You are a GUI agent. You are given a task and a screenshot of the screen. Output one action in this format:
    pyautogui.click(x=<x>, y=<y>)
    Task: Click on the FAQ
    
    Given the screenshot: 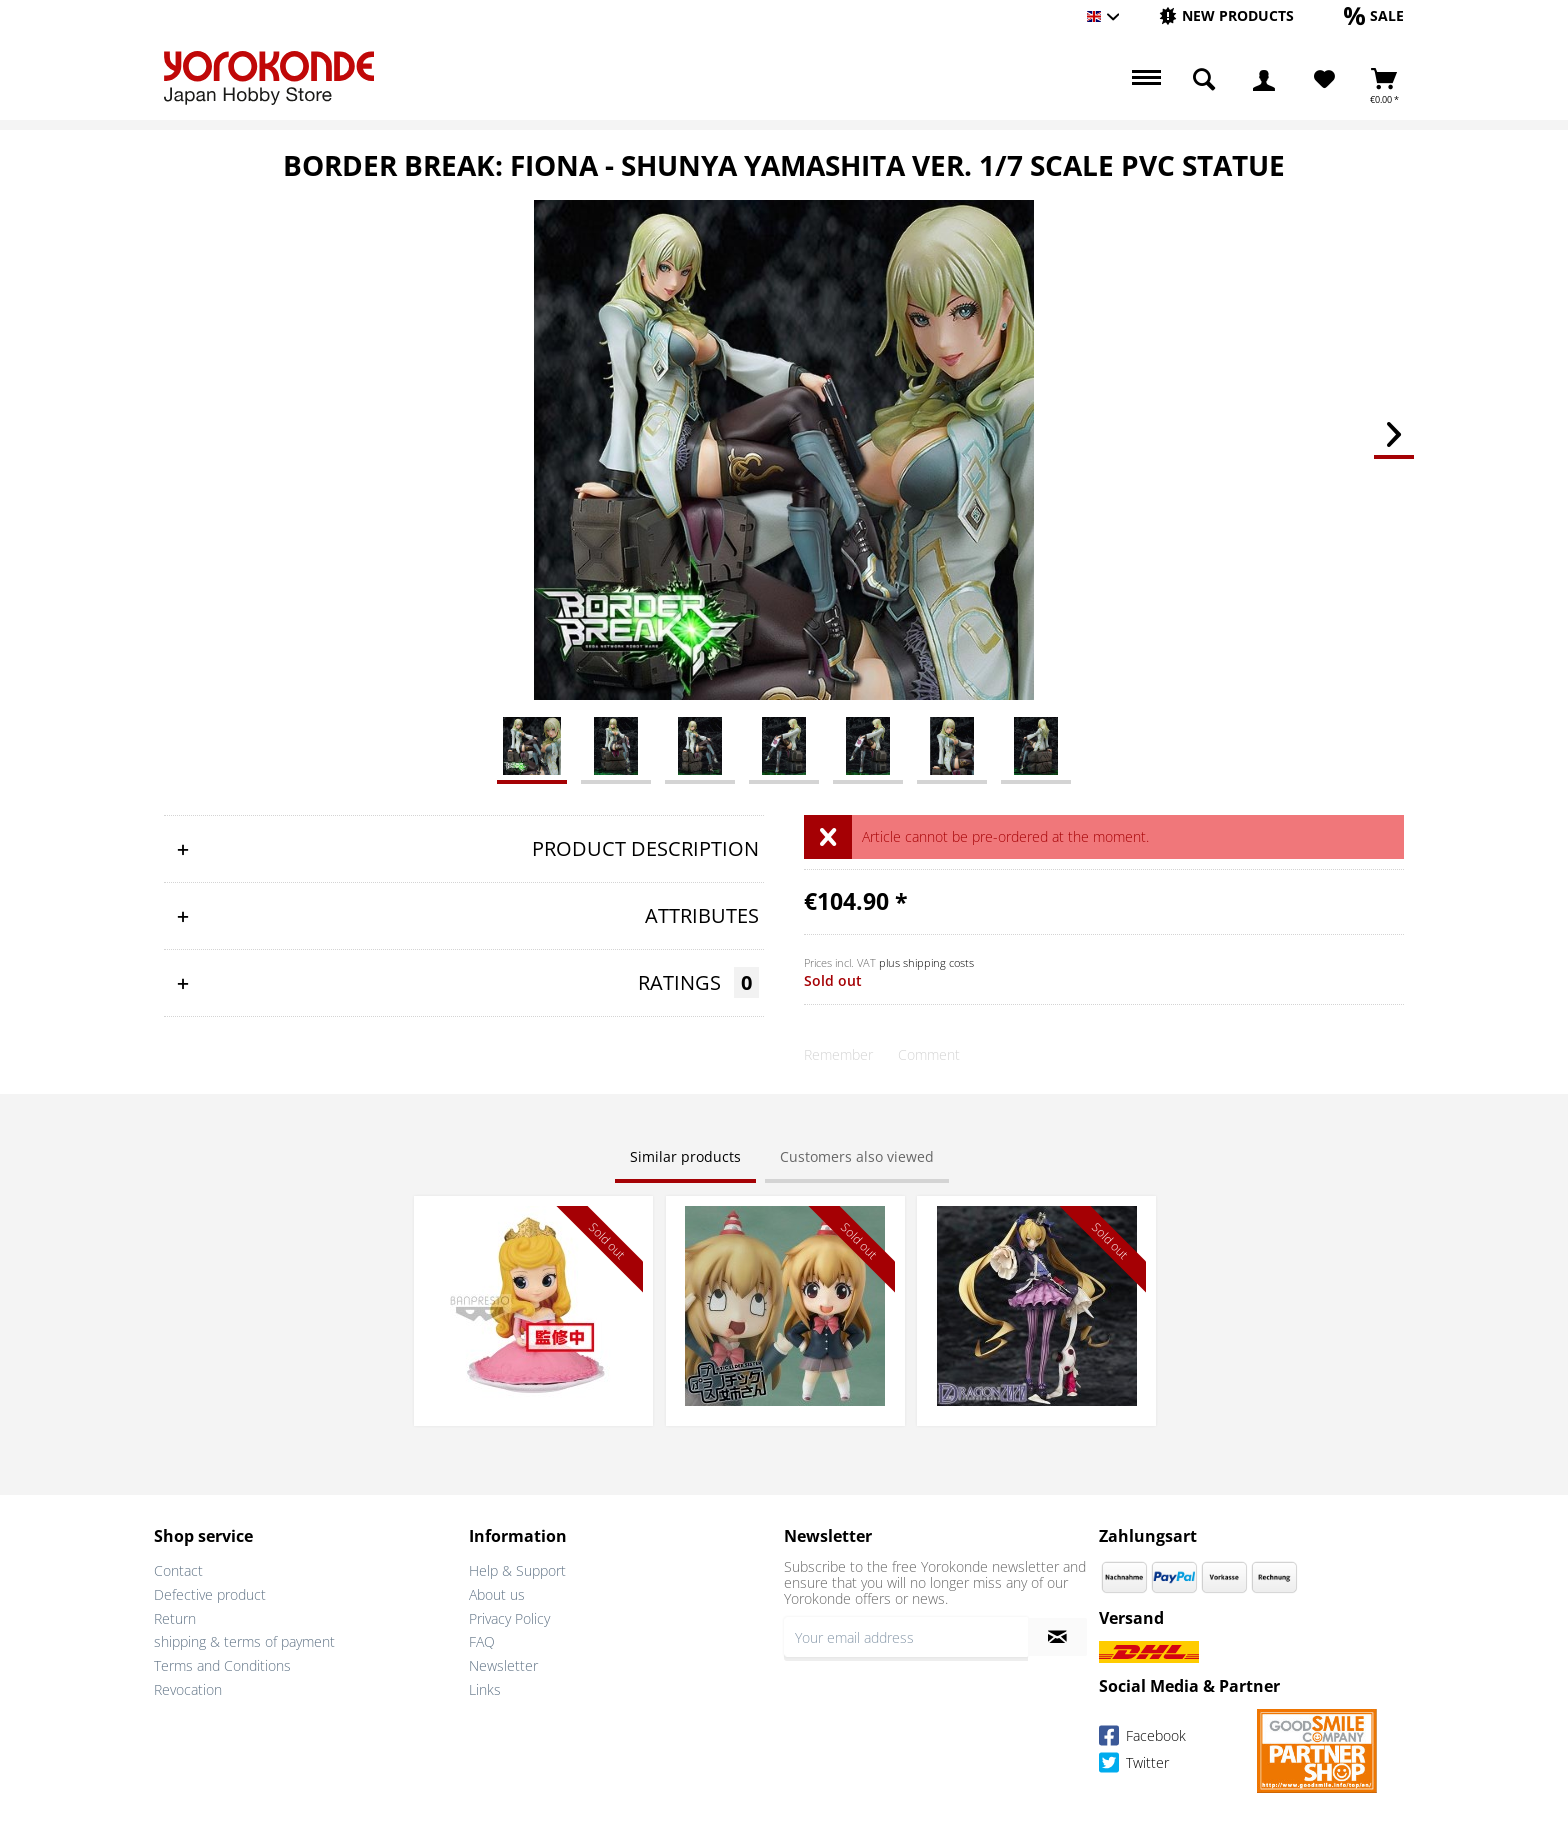 What is the action you would take?
    pyautogui.click(x=482, y=1641)
    